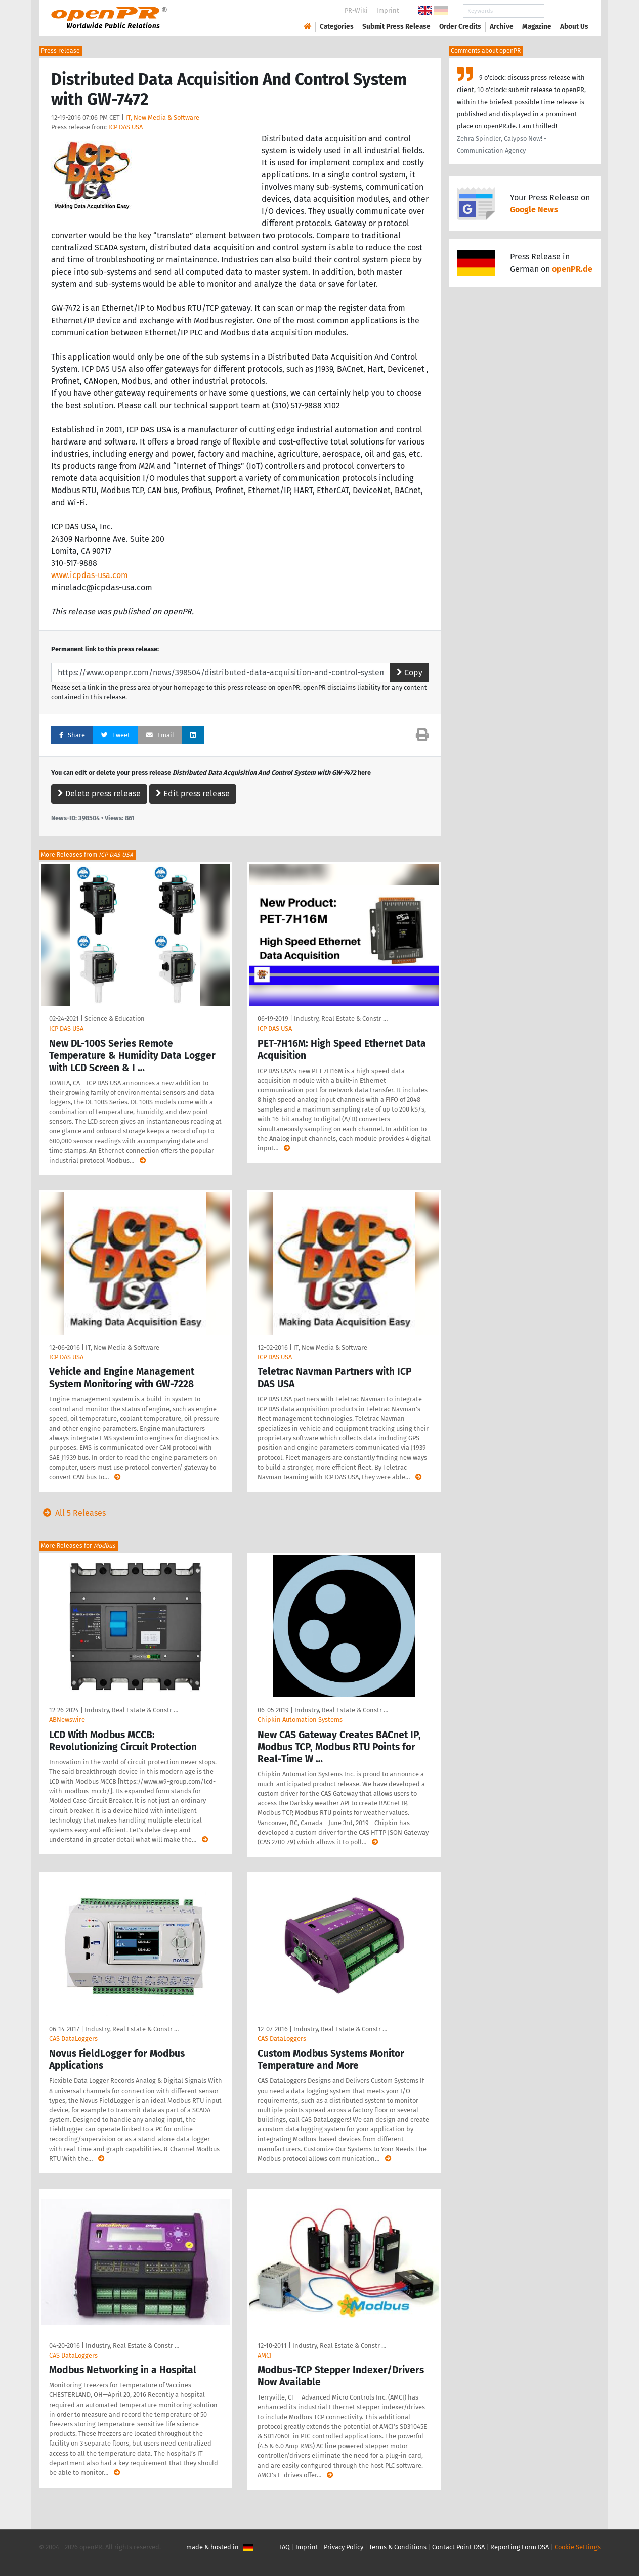  I want to click on ICP DAS USA, so click(125, 127).